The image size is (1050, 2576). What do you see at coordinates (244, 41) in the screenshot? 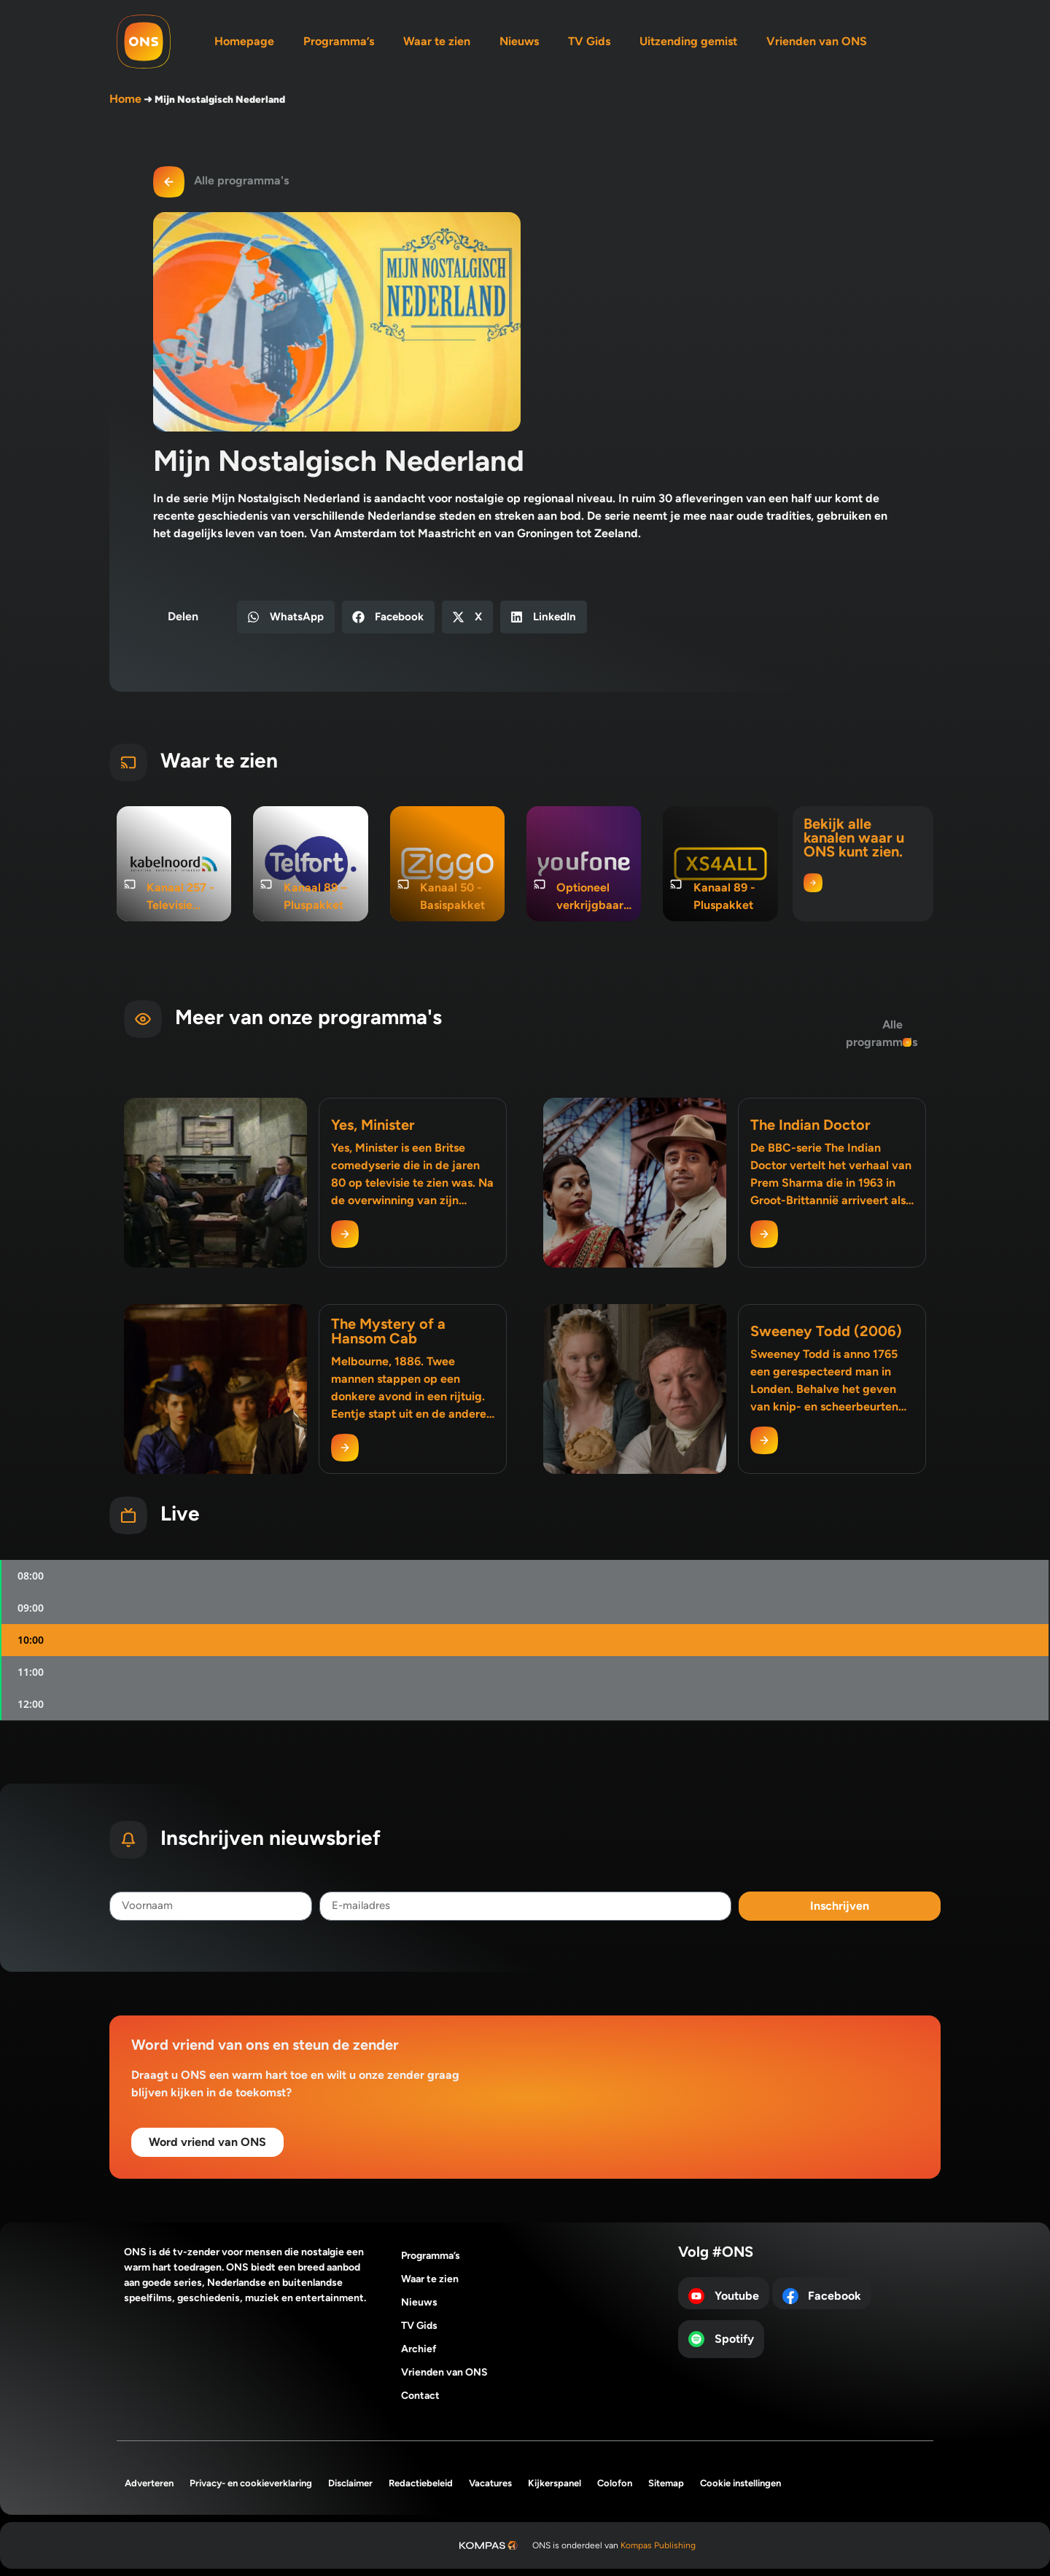
I see `Homepage` at bounding box center [244, 41].